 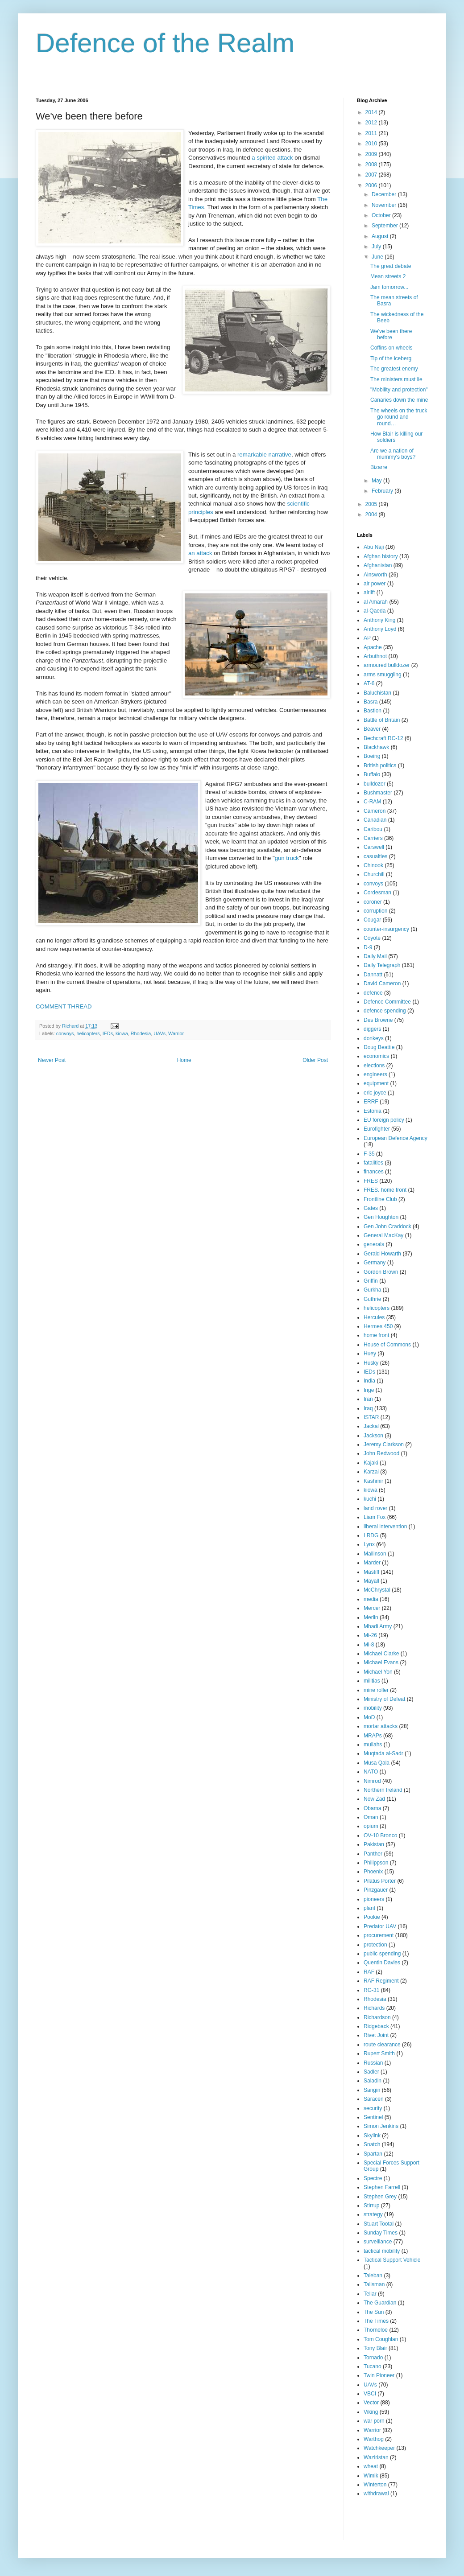 What do you see at coordinates (379, 620) in the screenshot?
I see `Anthony King` at bounding box center [379, 620].